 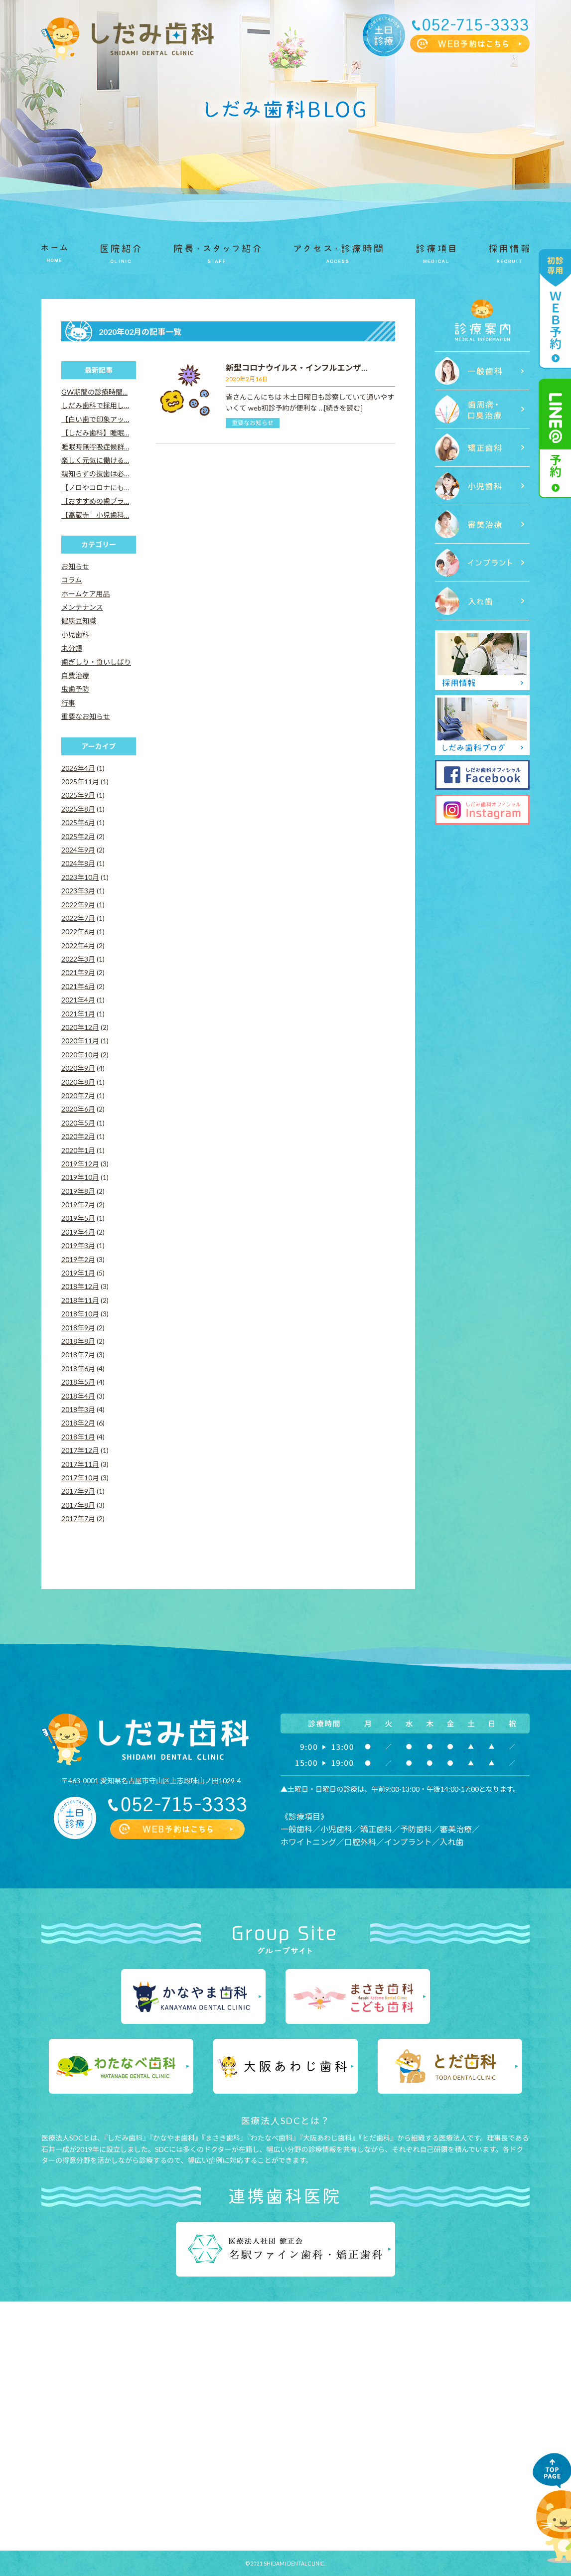 I want to click on お知らせ, so click(x=75, y=566).